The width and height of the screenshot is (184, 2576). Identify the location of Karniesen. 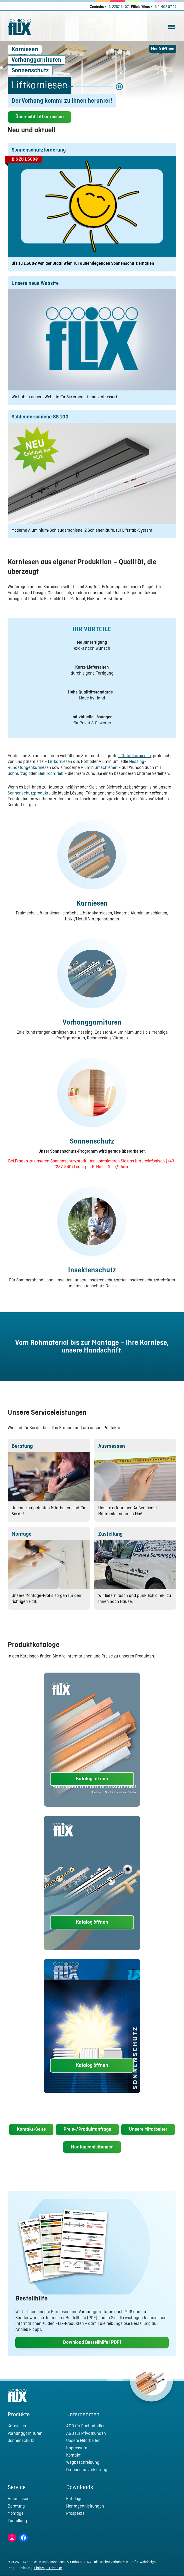
(25, 50).